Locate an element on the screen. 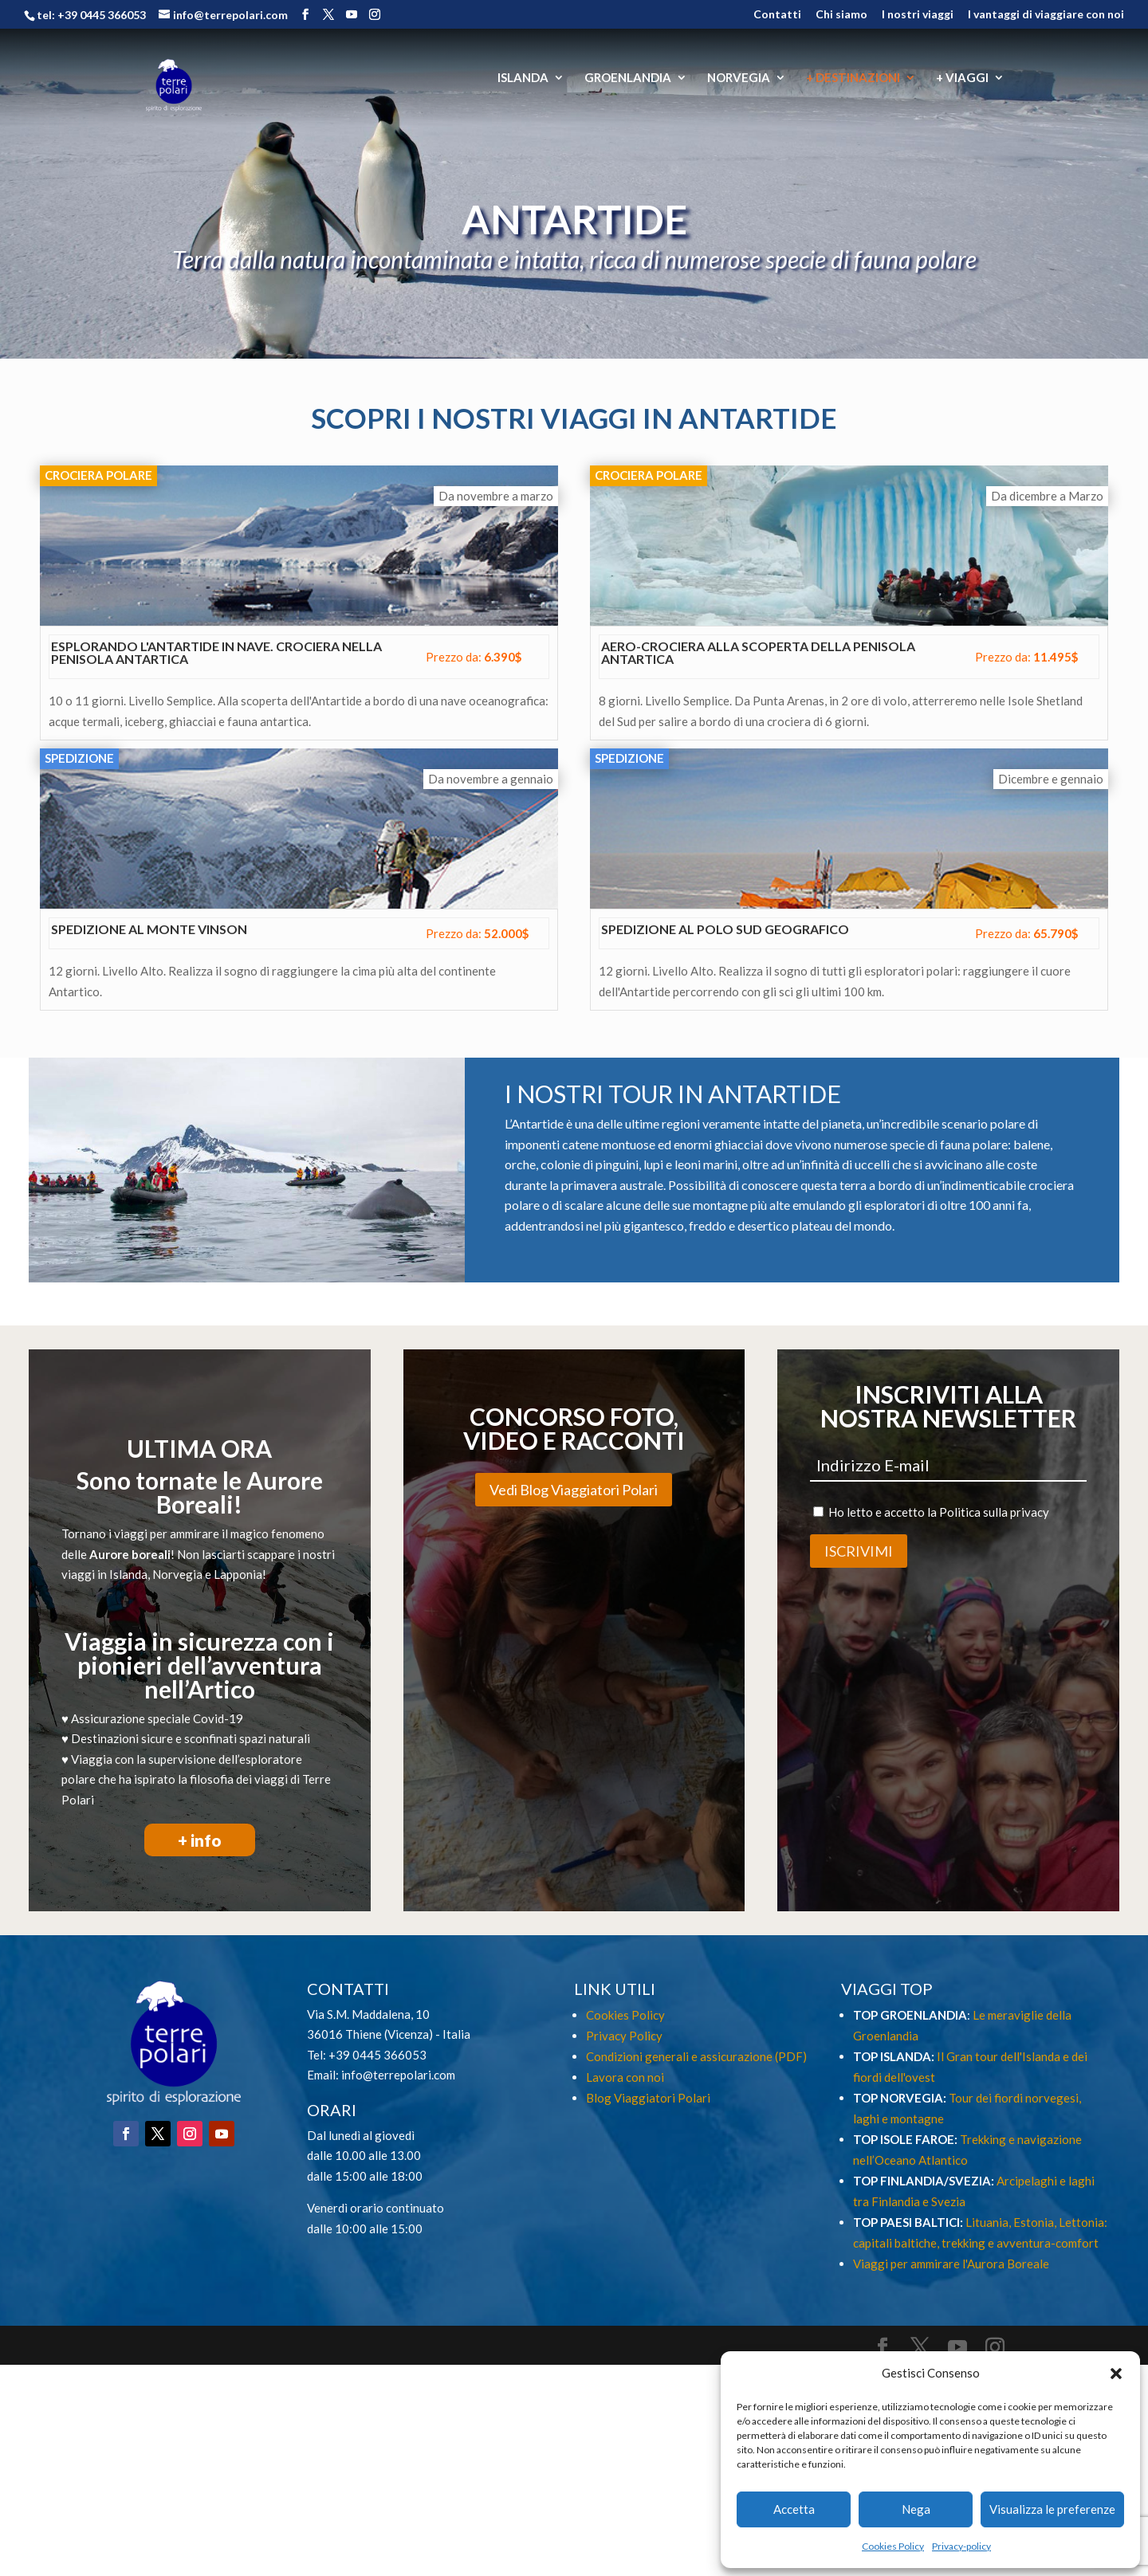  Svezia is located at coordinates (947, 2201).